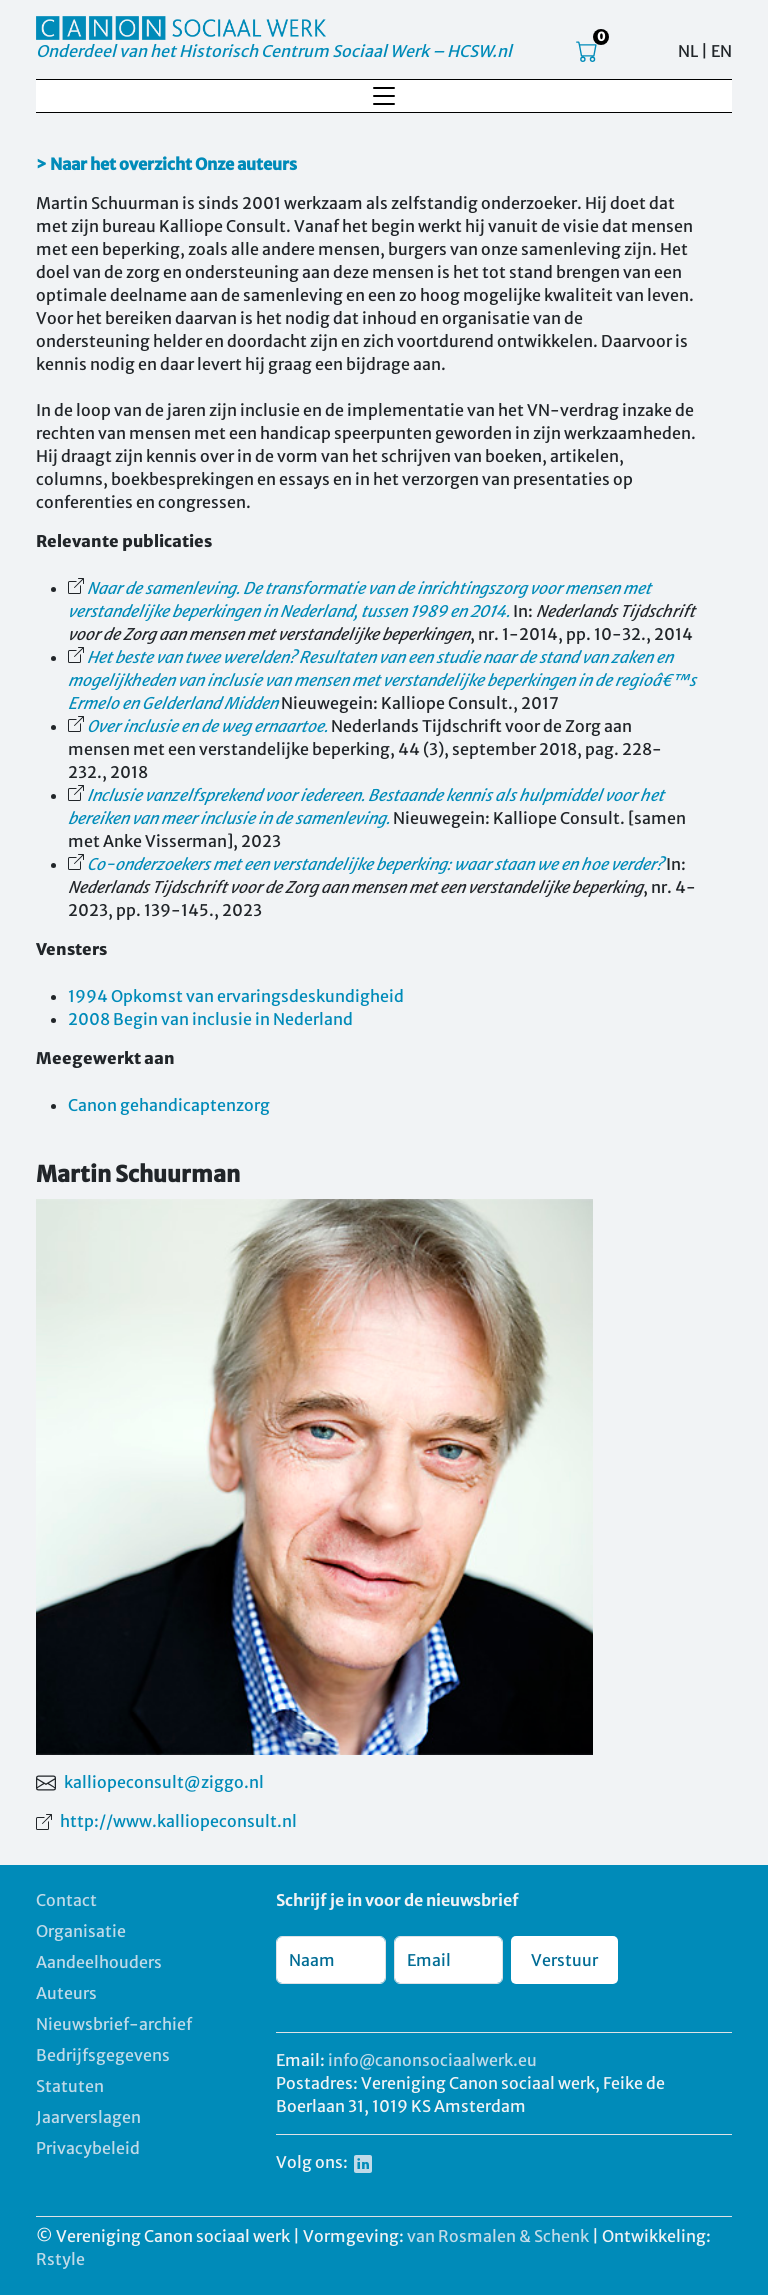  What do you see at coordinates (66, 1993) in the screenshot?
I see `Auteurs` at bounding box center [66, 1993].